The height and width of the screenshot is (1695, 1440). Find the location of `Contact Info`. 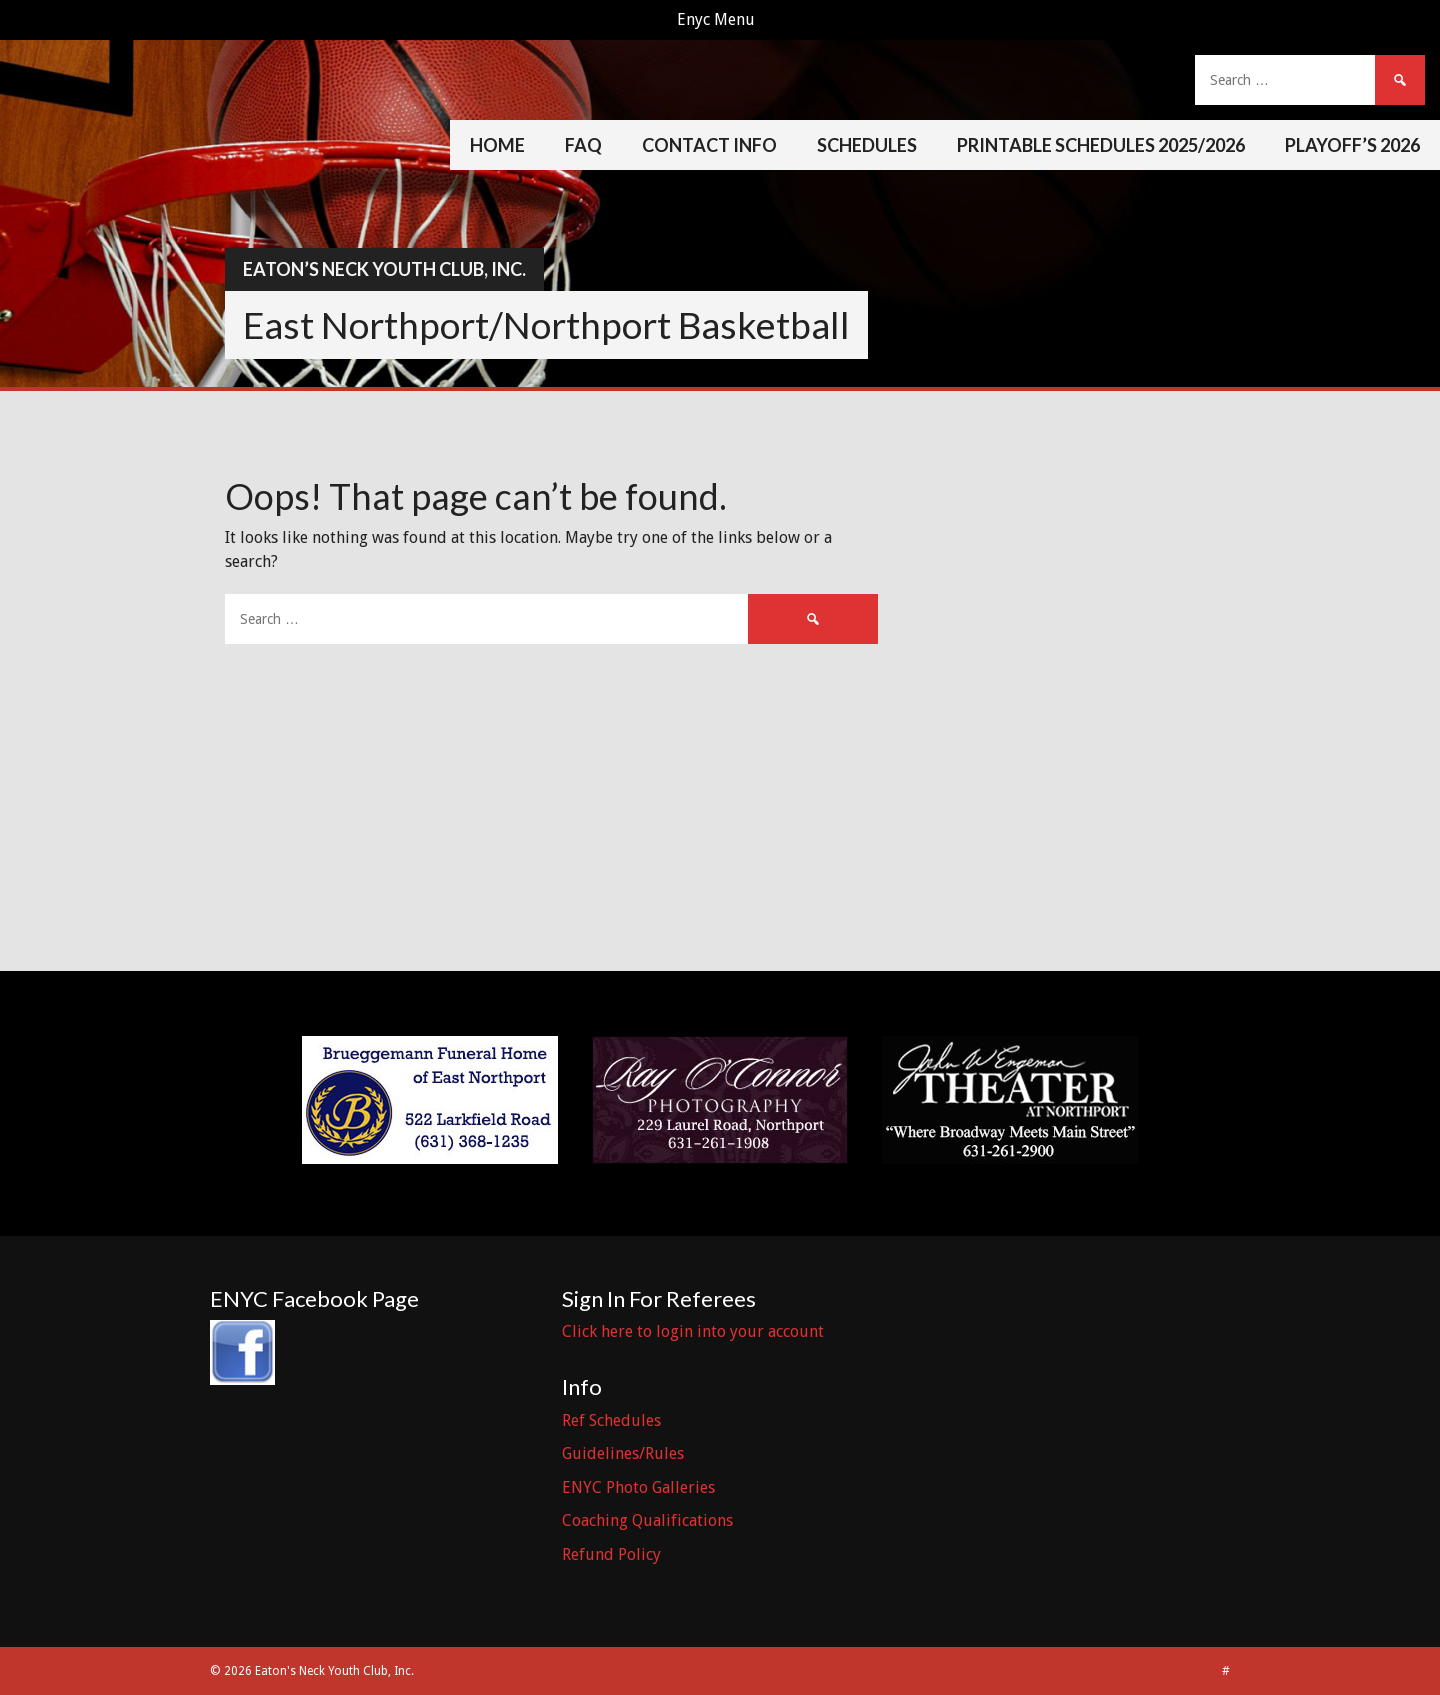

Contact Info is located at coordinates (709, 145).